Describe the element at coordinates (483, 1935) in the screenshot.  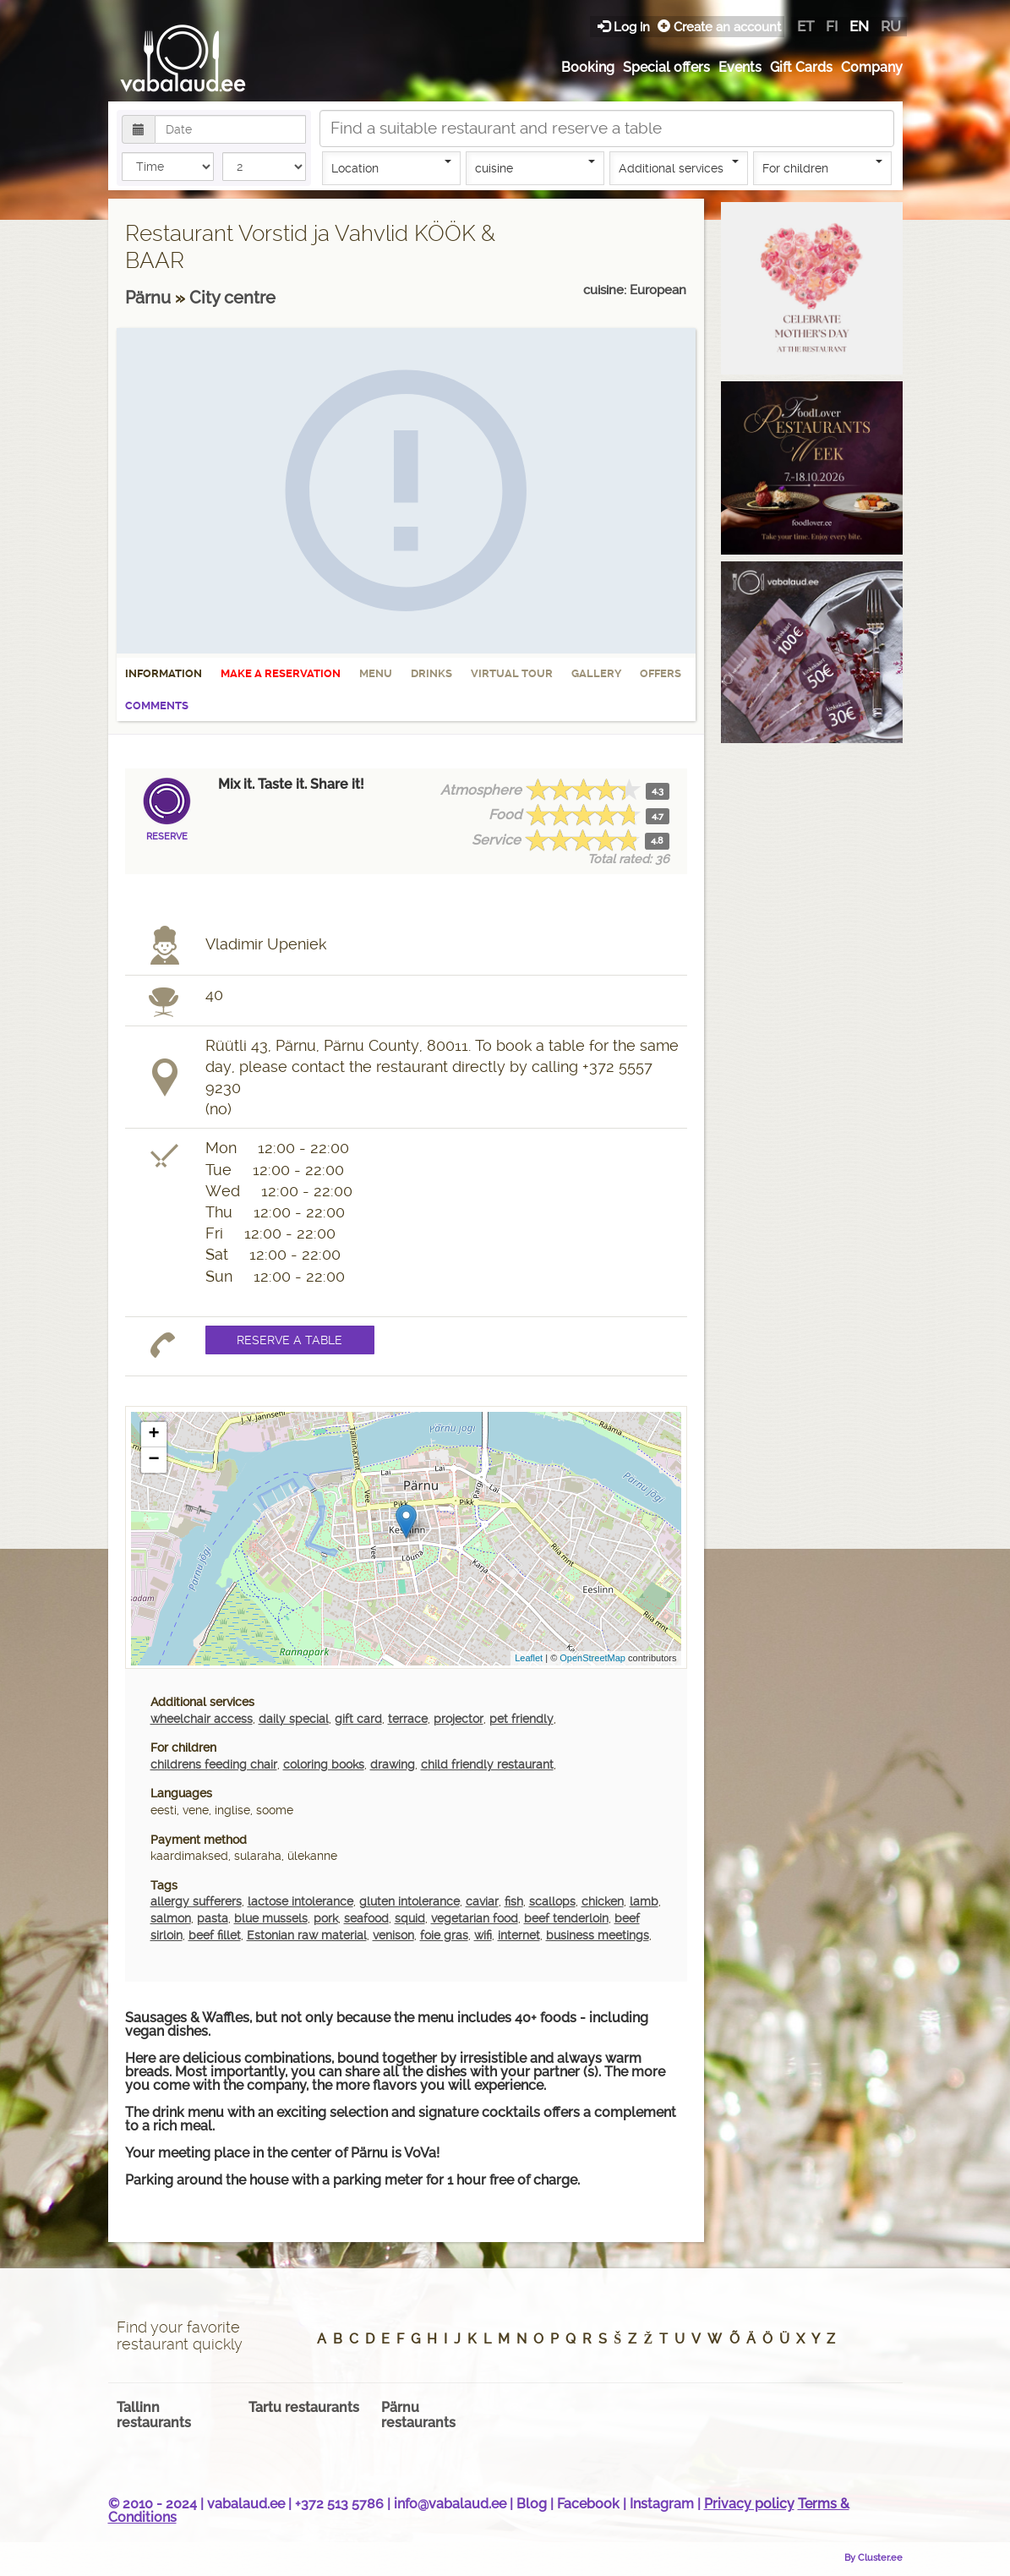
I see `wifi` at that location.